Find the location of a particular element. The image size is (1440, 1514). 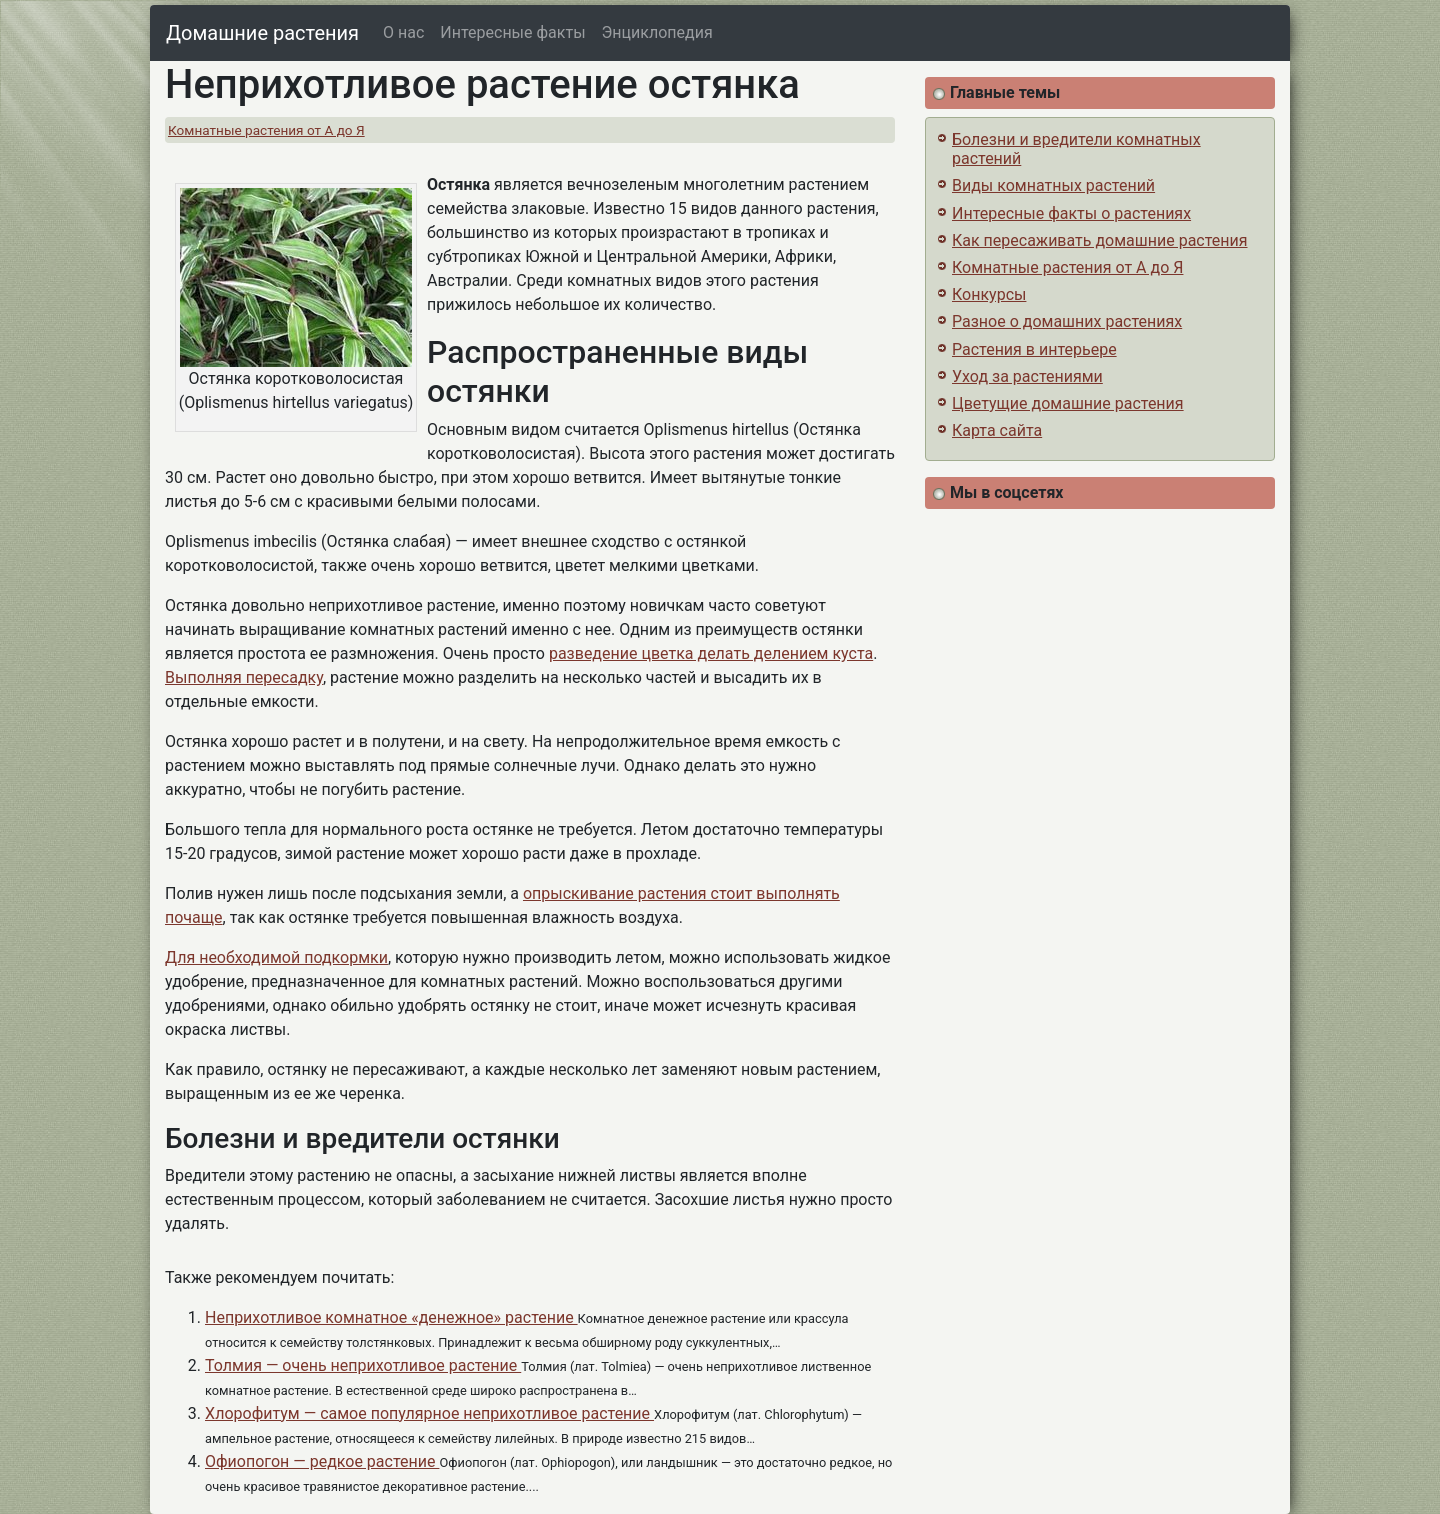

Офиопогон — редкое растение is located at coordinates (322, 1461).